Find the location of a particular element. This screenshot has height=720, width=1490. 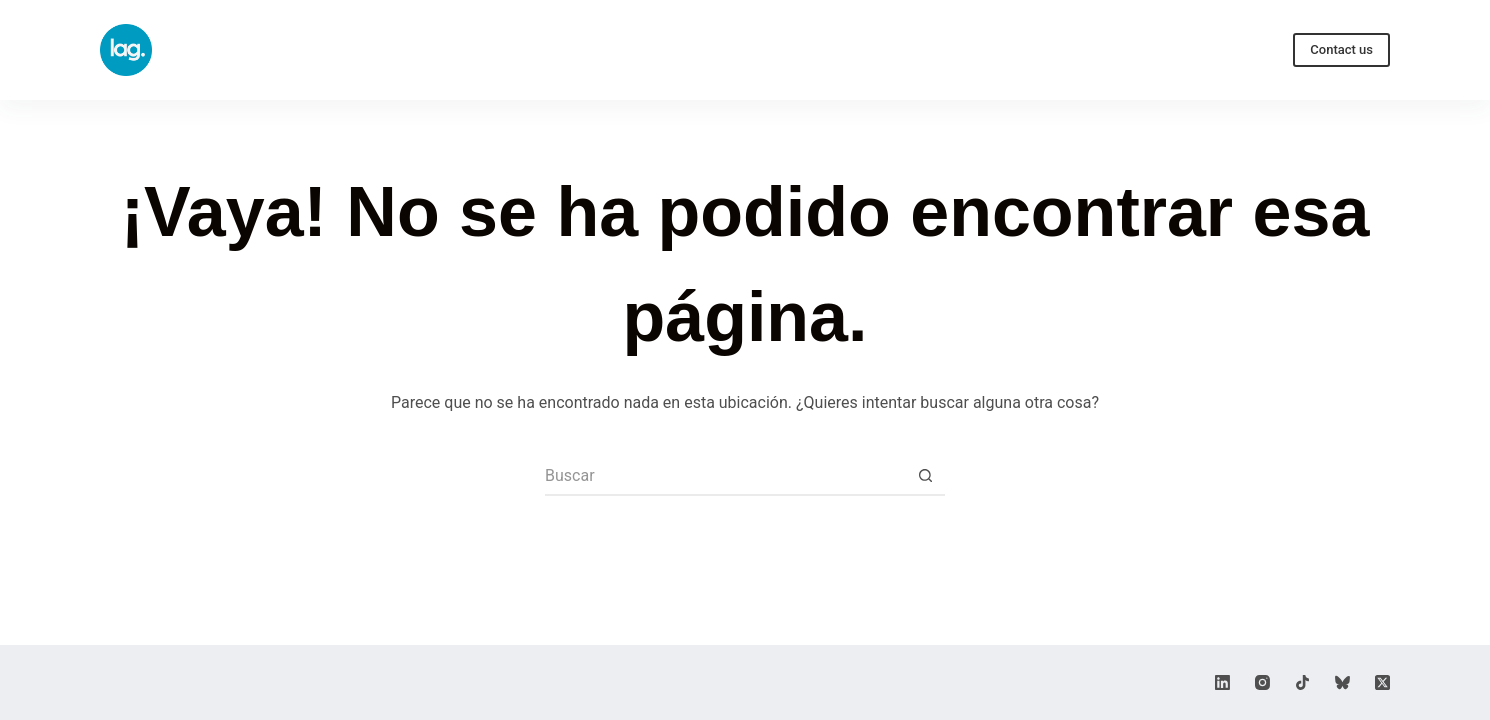

[Botón de búsqueda] is located at coordinates (925, 476).